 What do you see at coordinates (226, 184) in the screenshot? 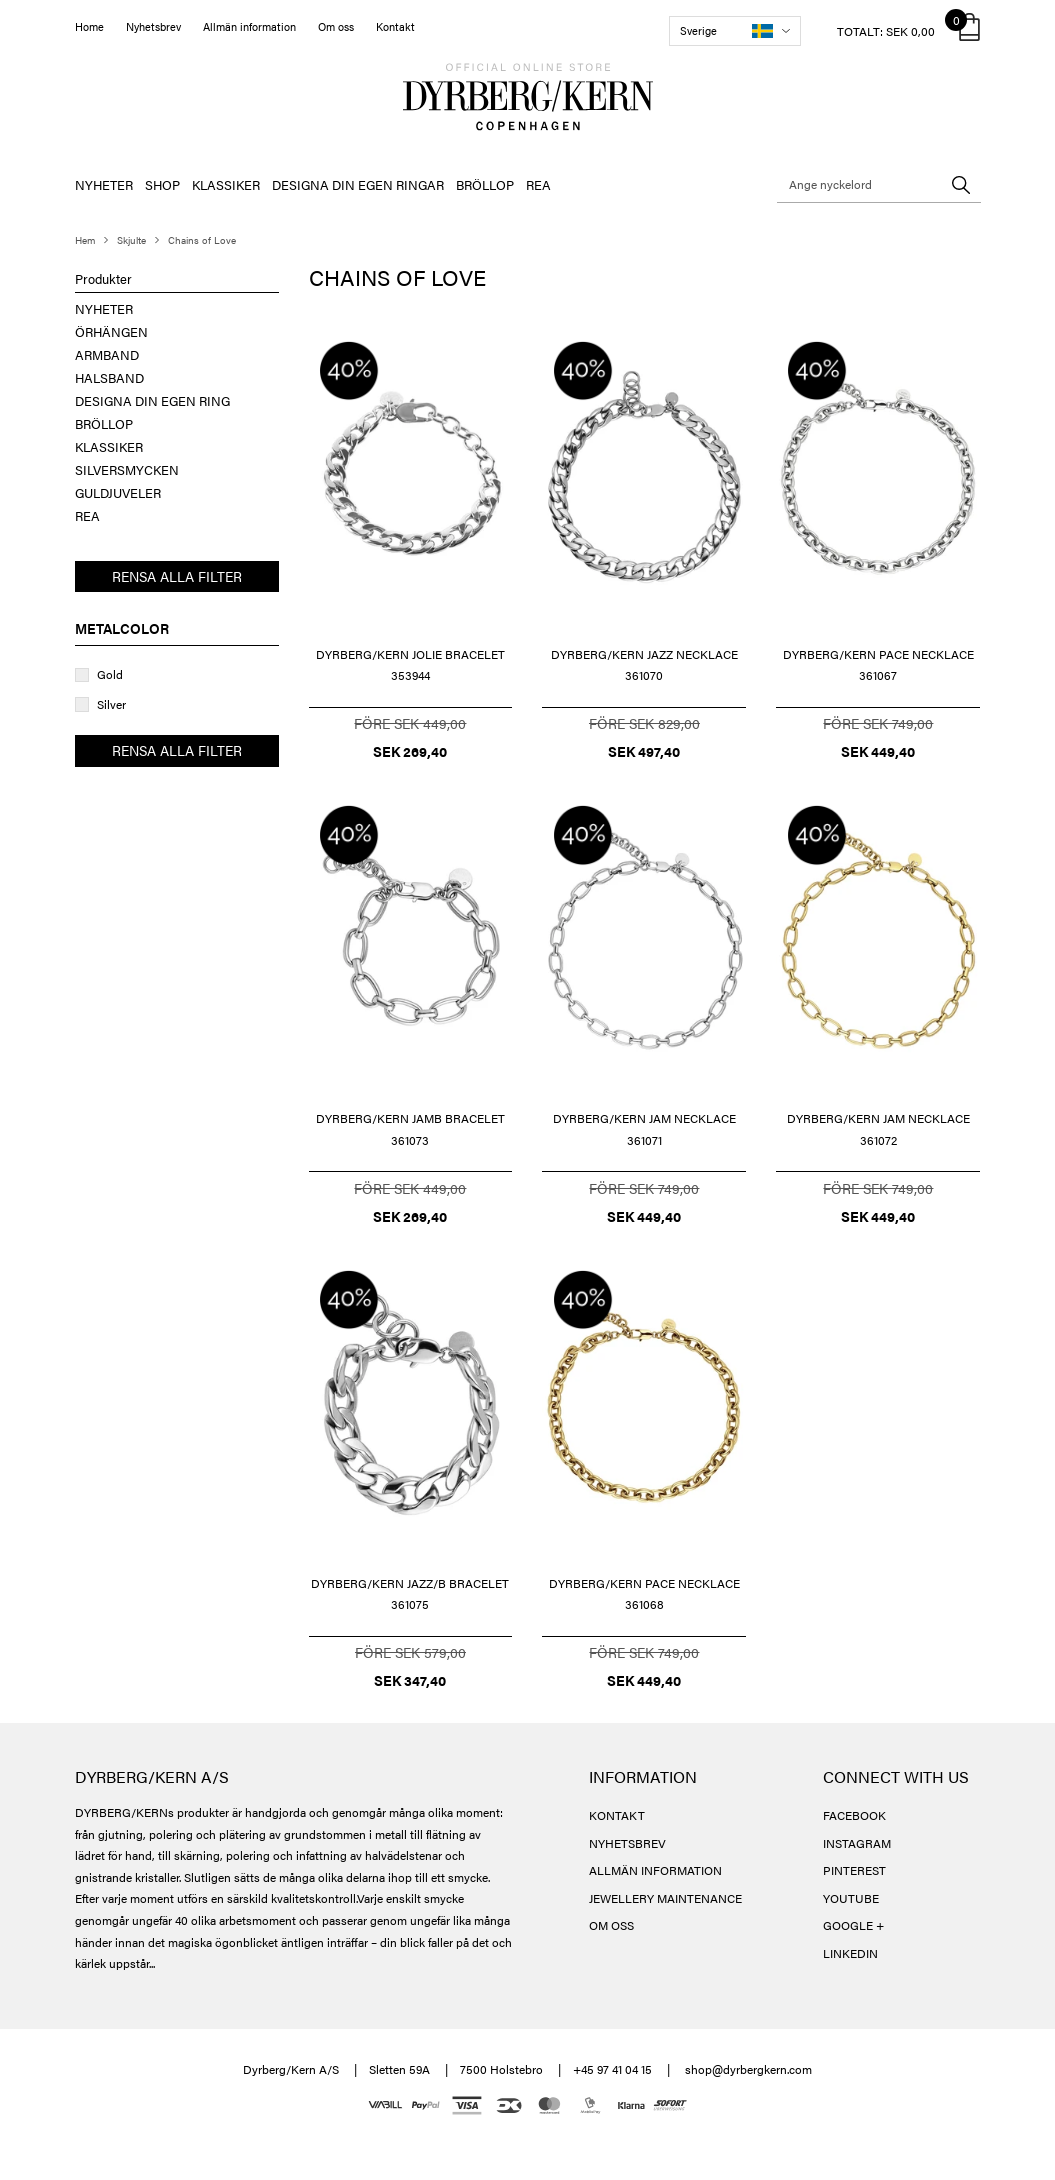
I see `KLASSIKER` at bounding box center [226, 184].